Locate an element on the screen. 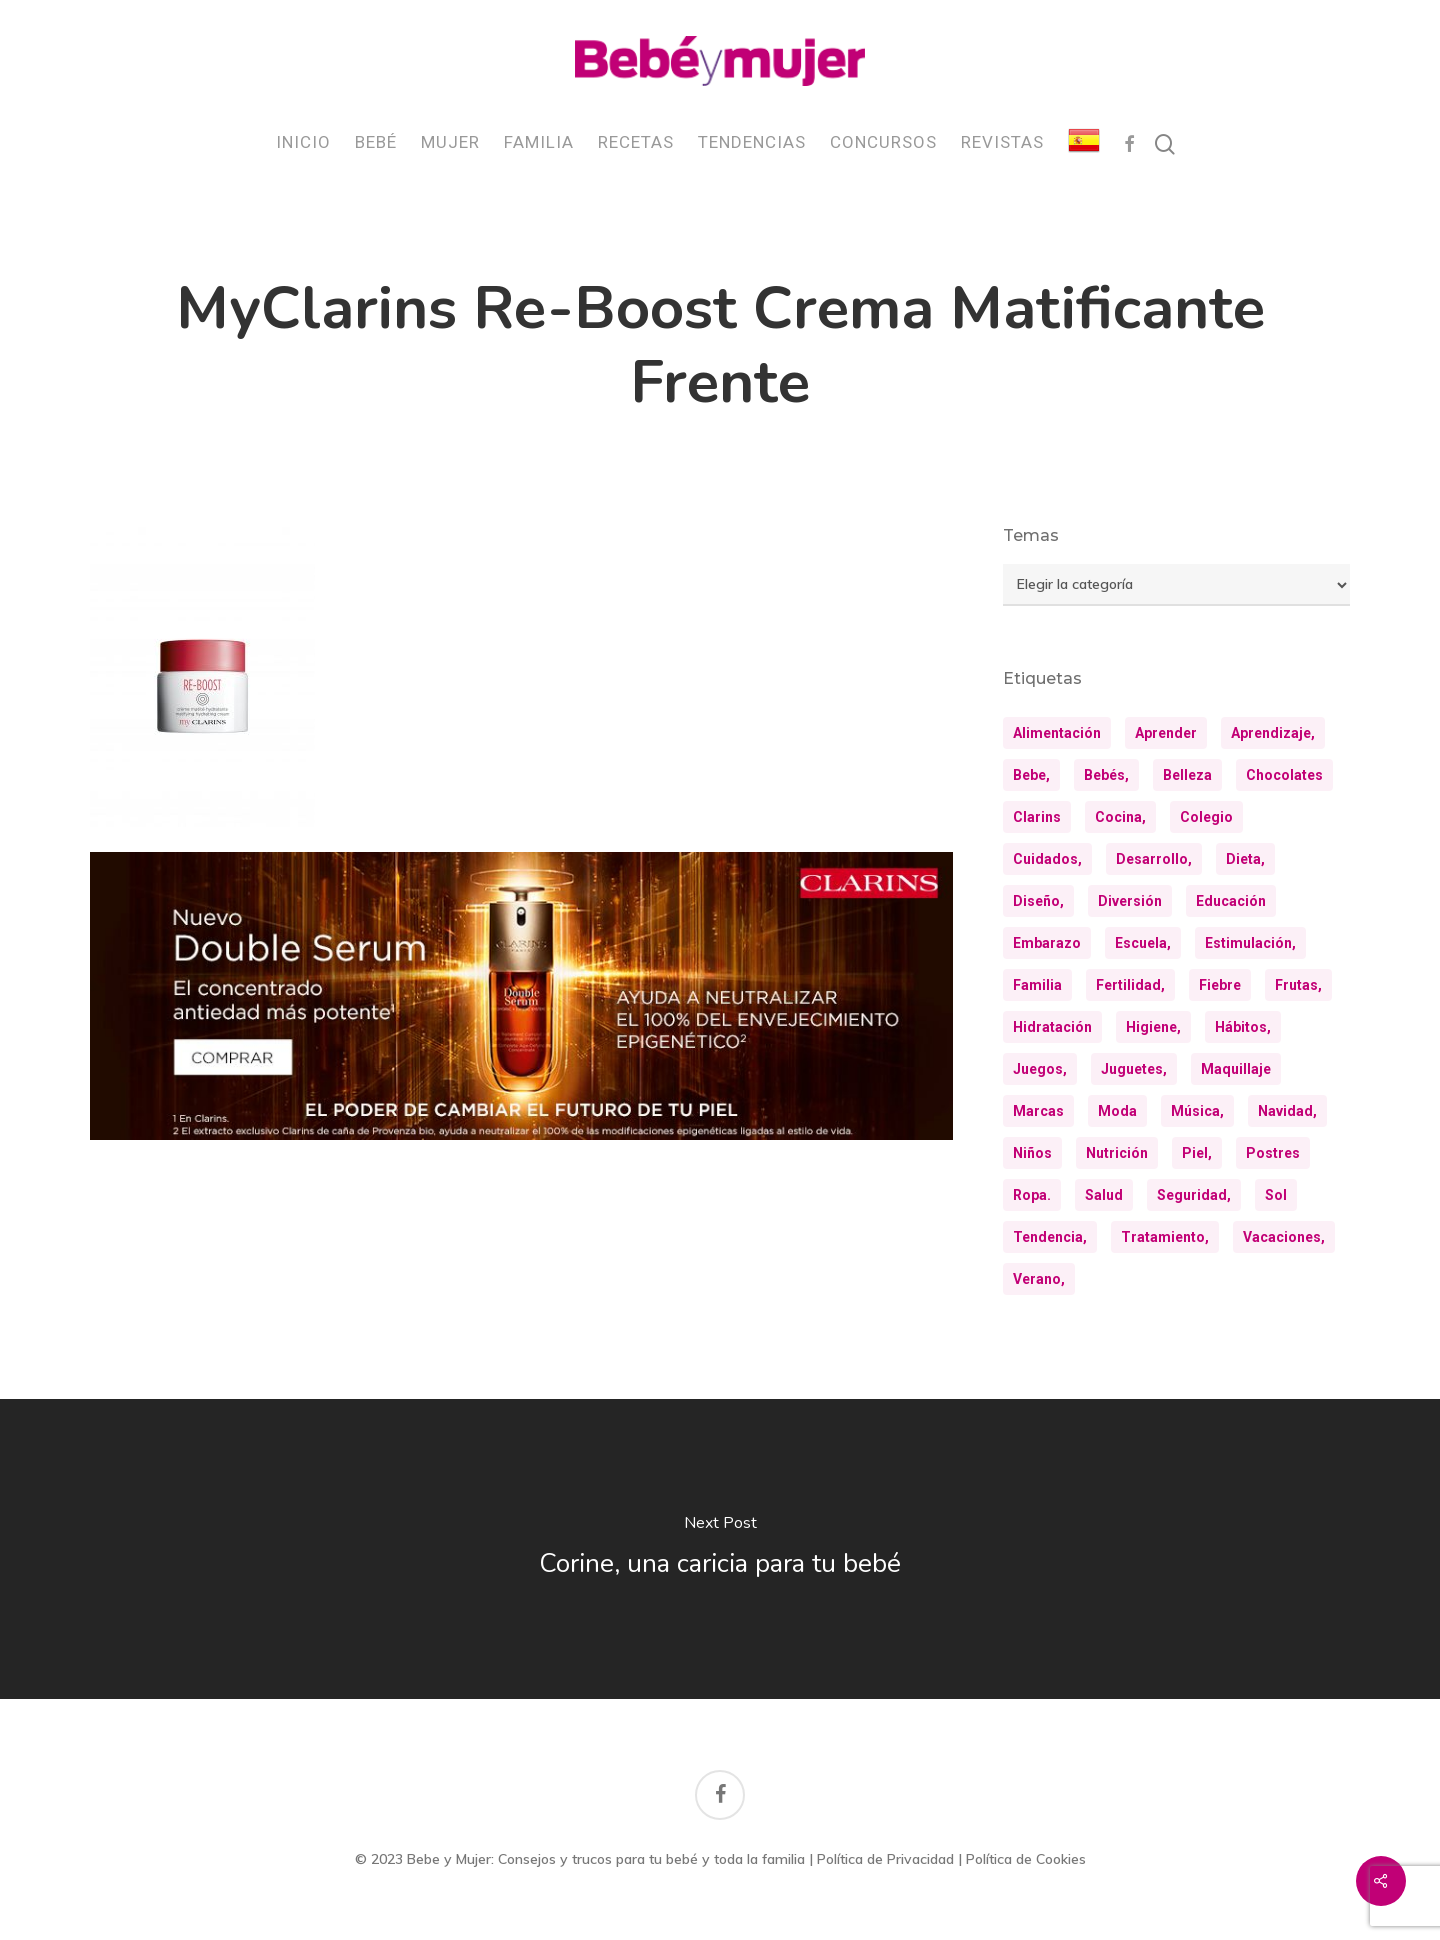  tendencia, [tendencia, (9 elementos)] is located at coordinates (1050, 1237).